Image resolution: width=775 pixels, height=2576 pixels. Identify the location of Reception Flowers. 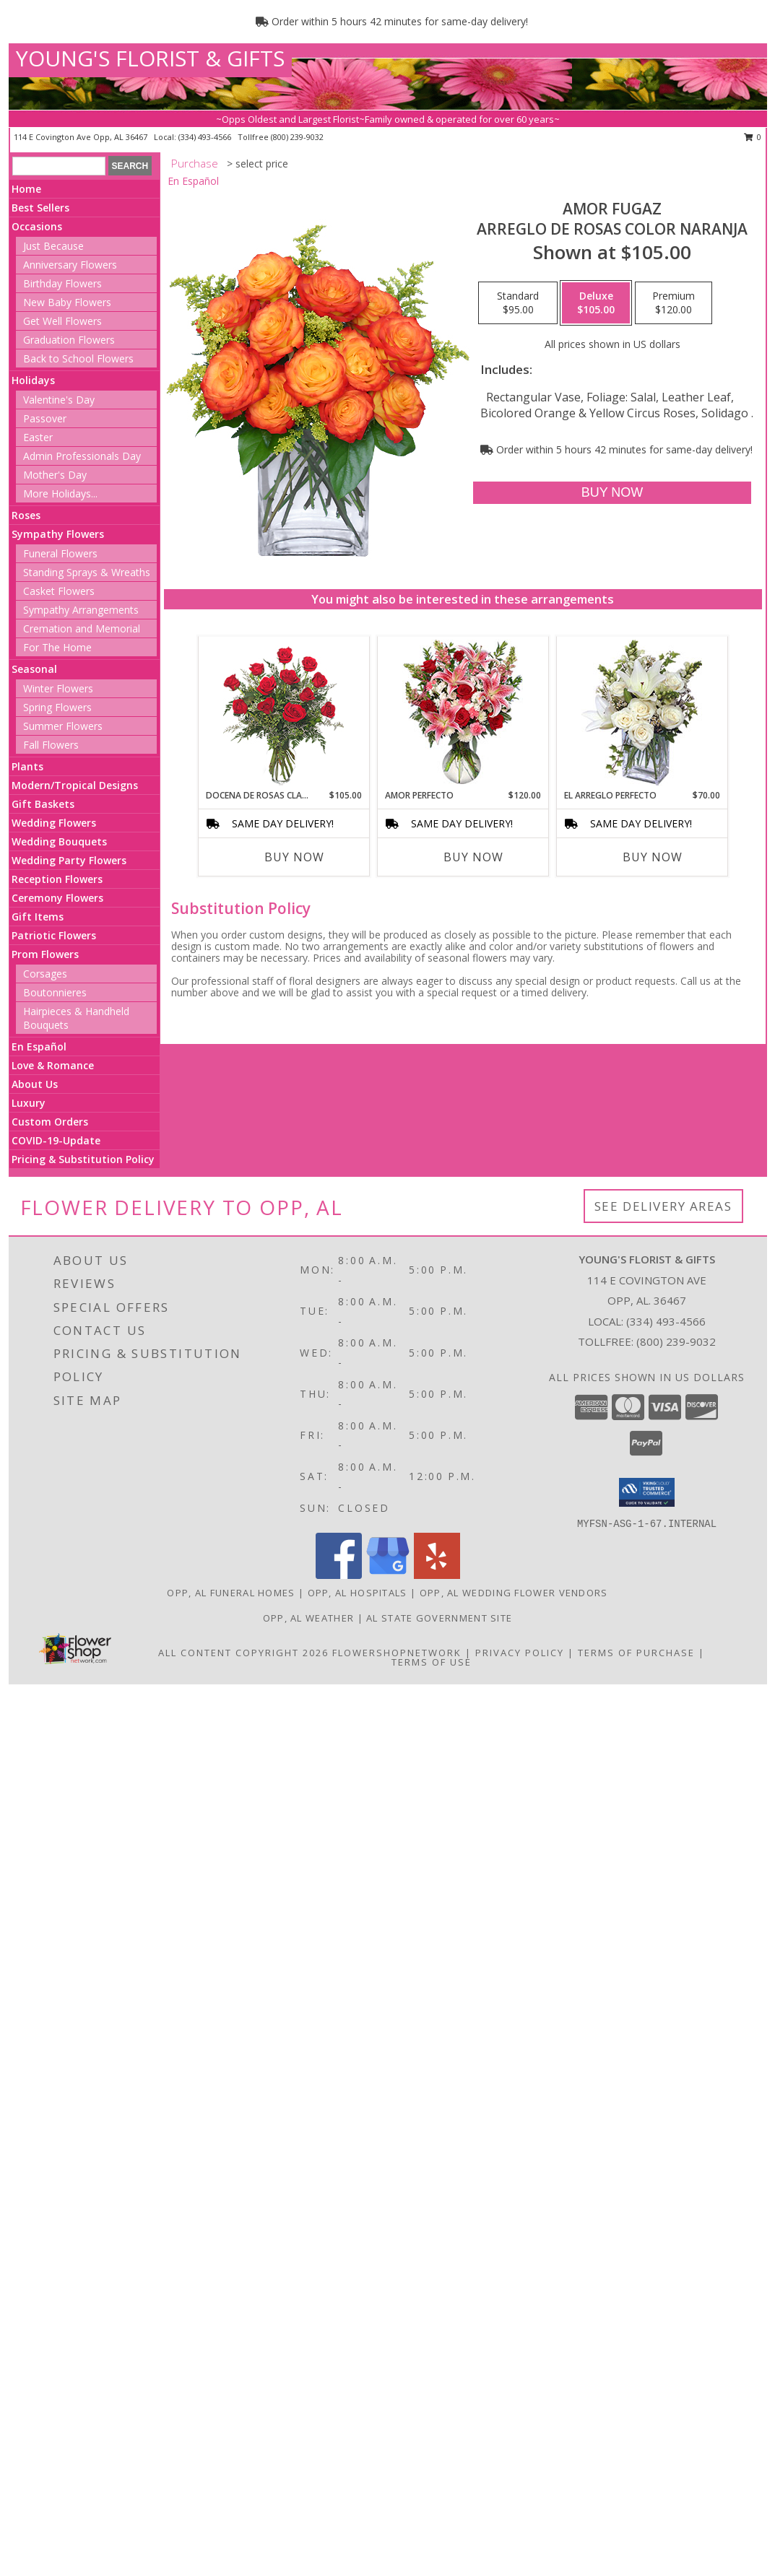
(57, 879).